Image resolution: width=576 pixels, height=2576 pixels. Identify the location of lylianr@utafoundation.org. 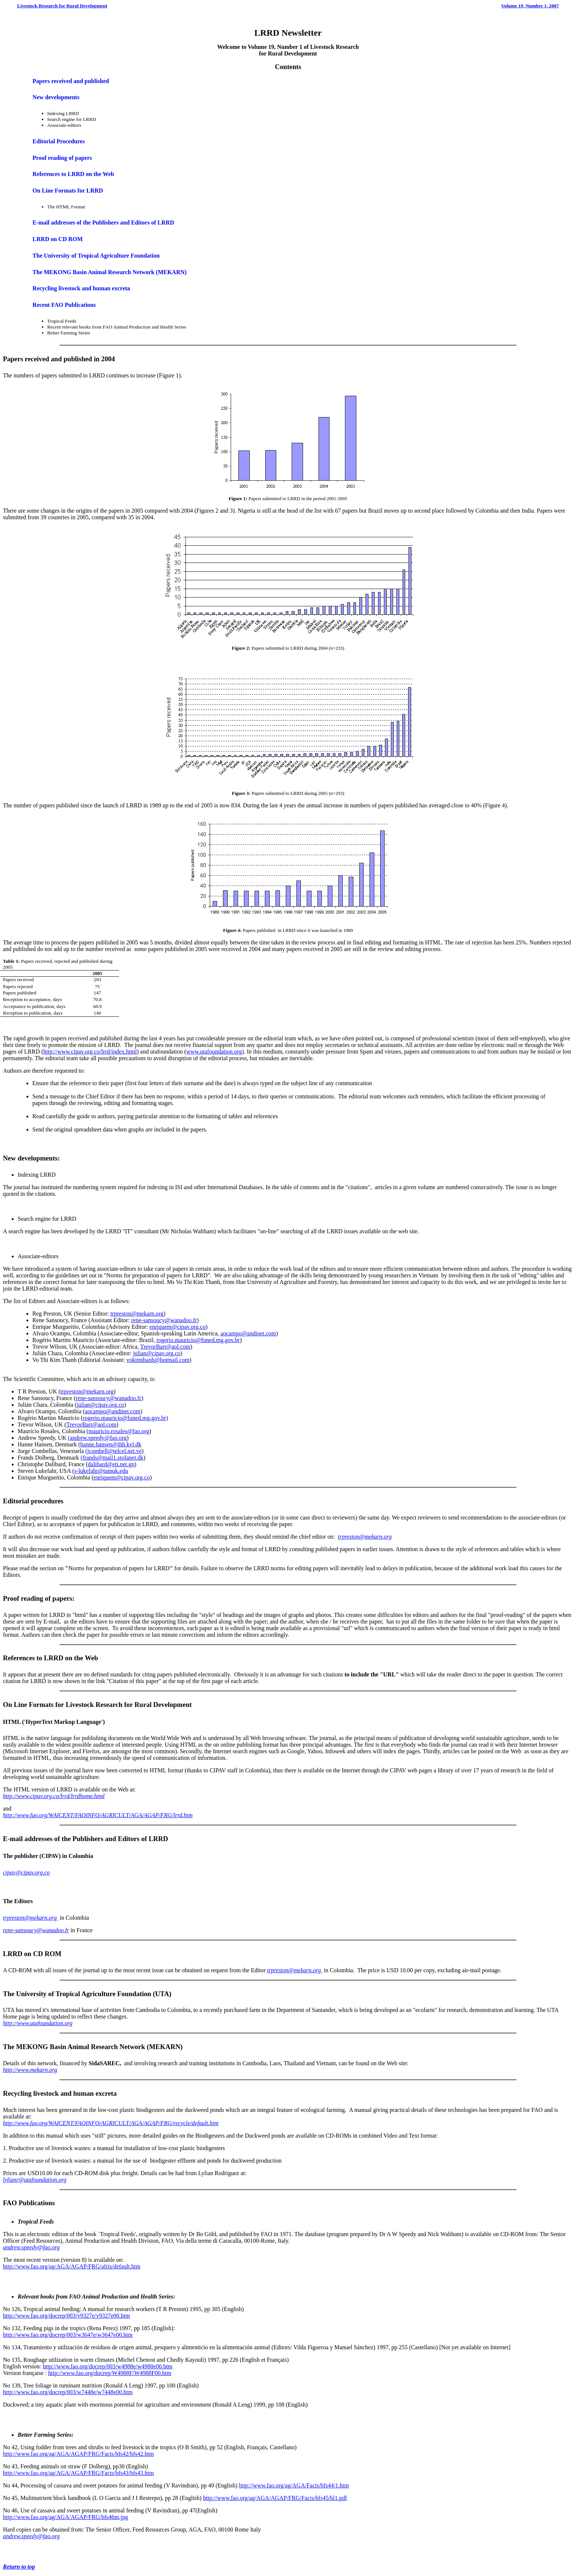
(34, 2180).